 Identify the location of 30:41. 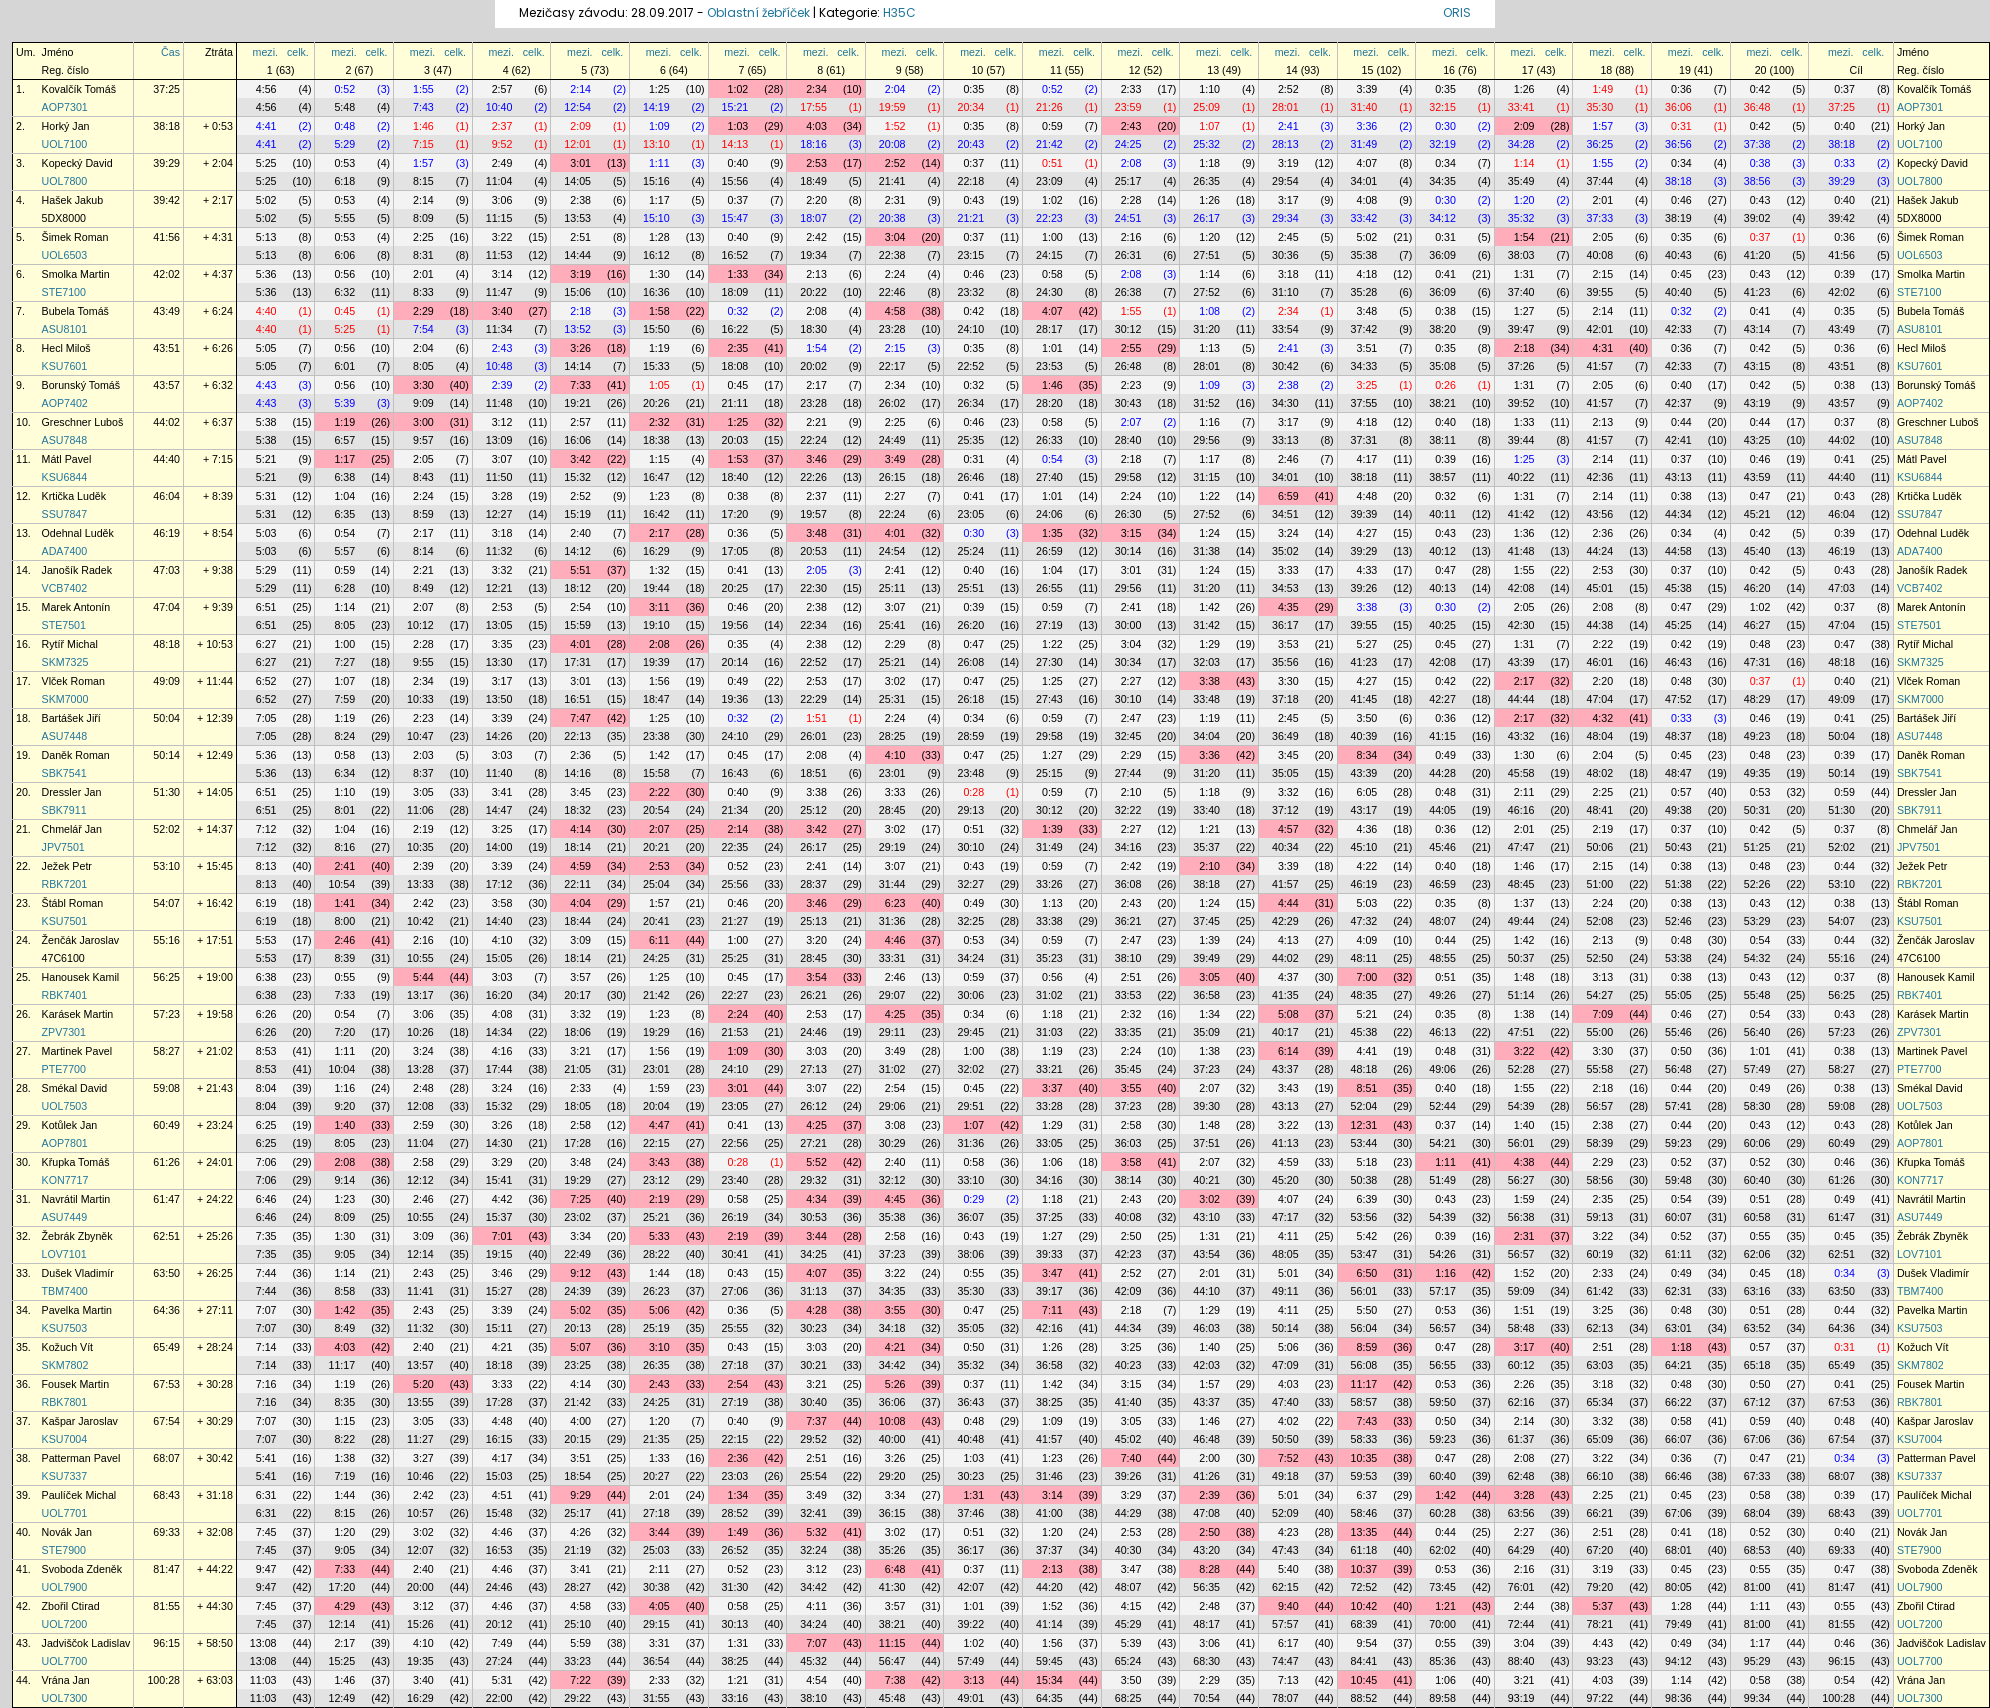
(735, 1254).